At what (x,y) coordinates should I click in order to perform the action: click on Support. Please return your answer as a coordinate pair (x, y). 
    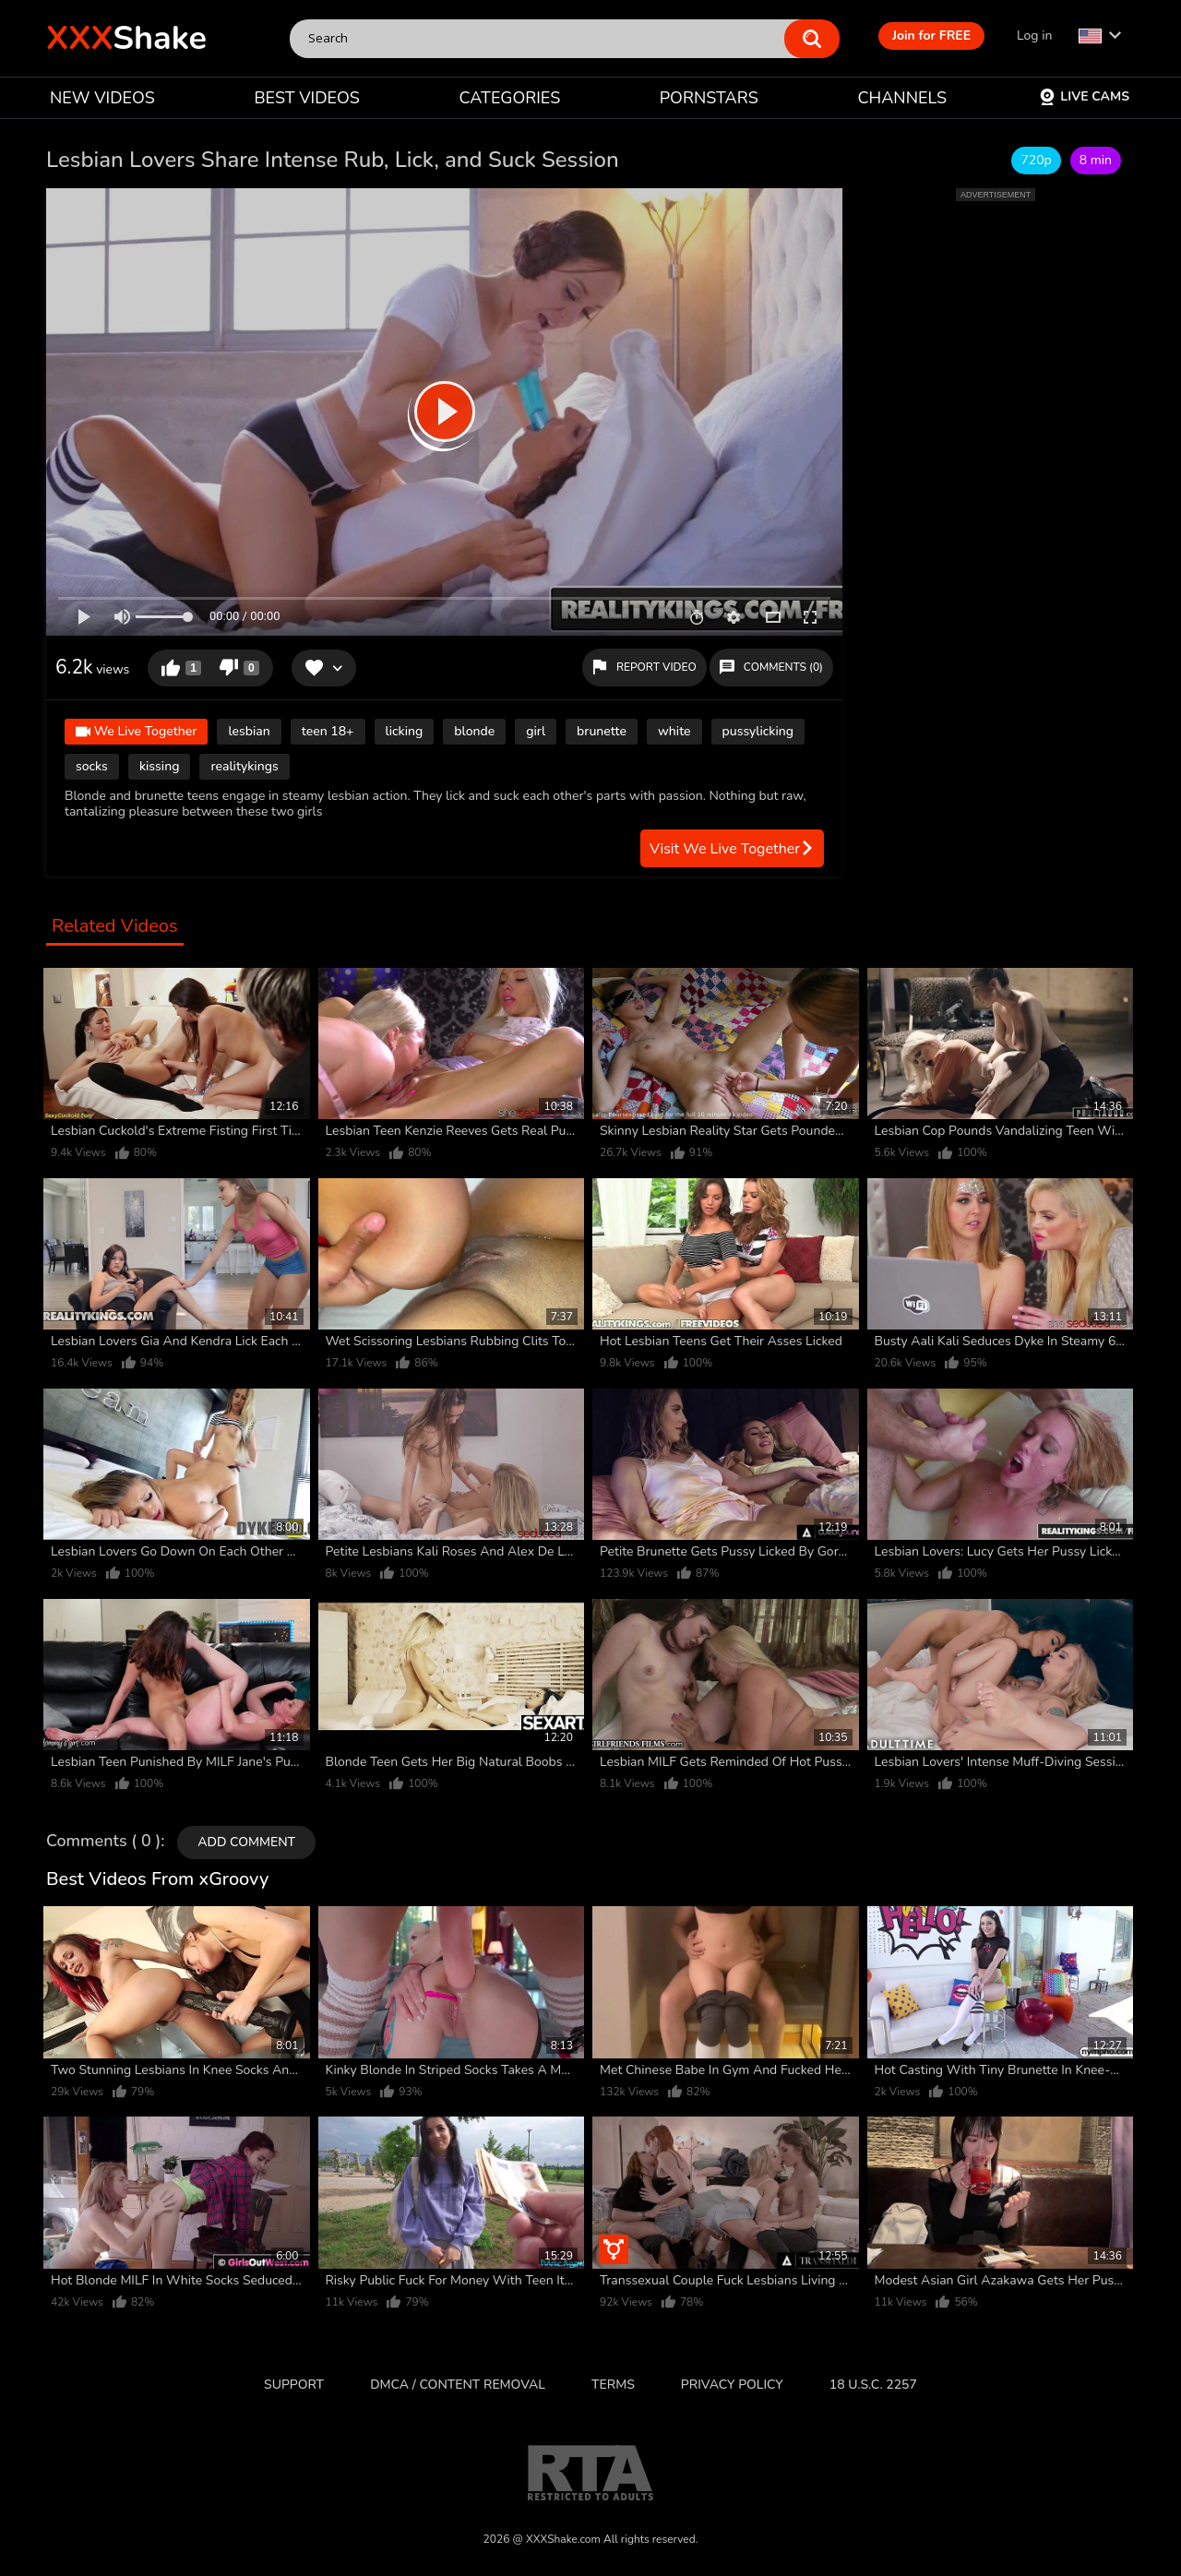
    Looking at the image, I should click on (294, 2384).